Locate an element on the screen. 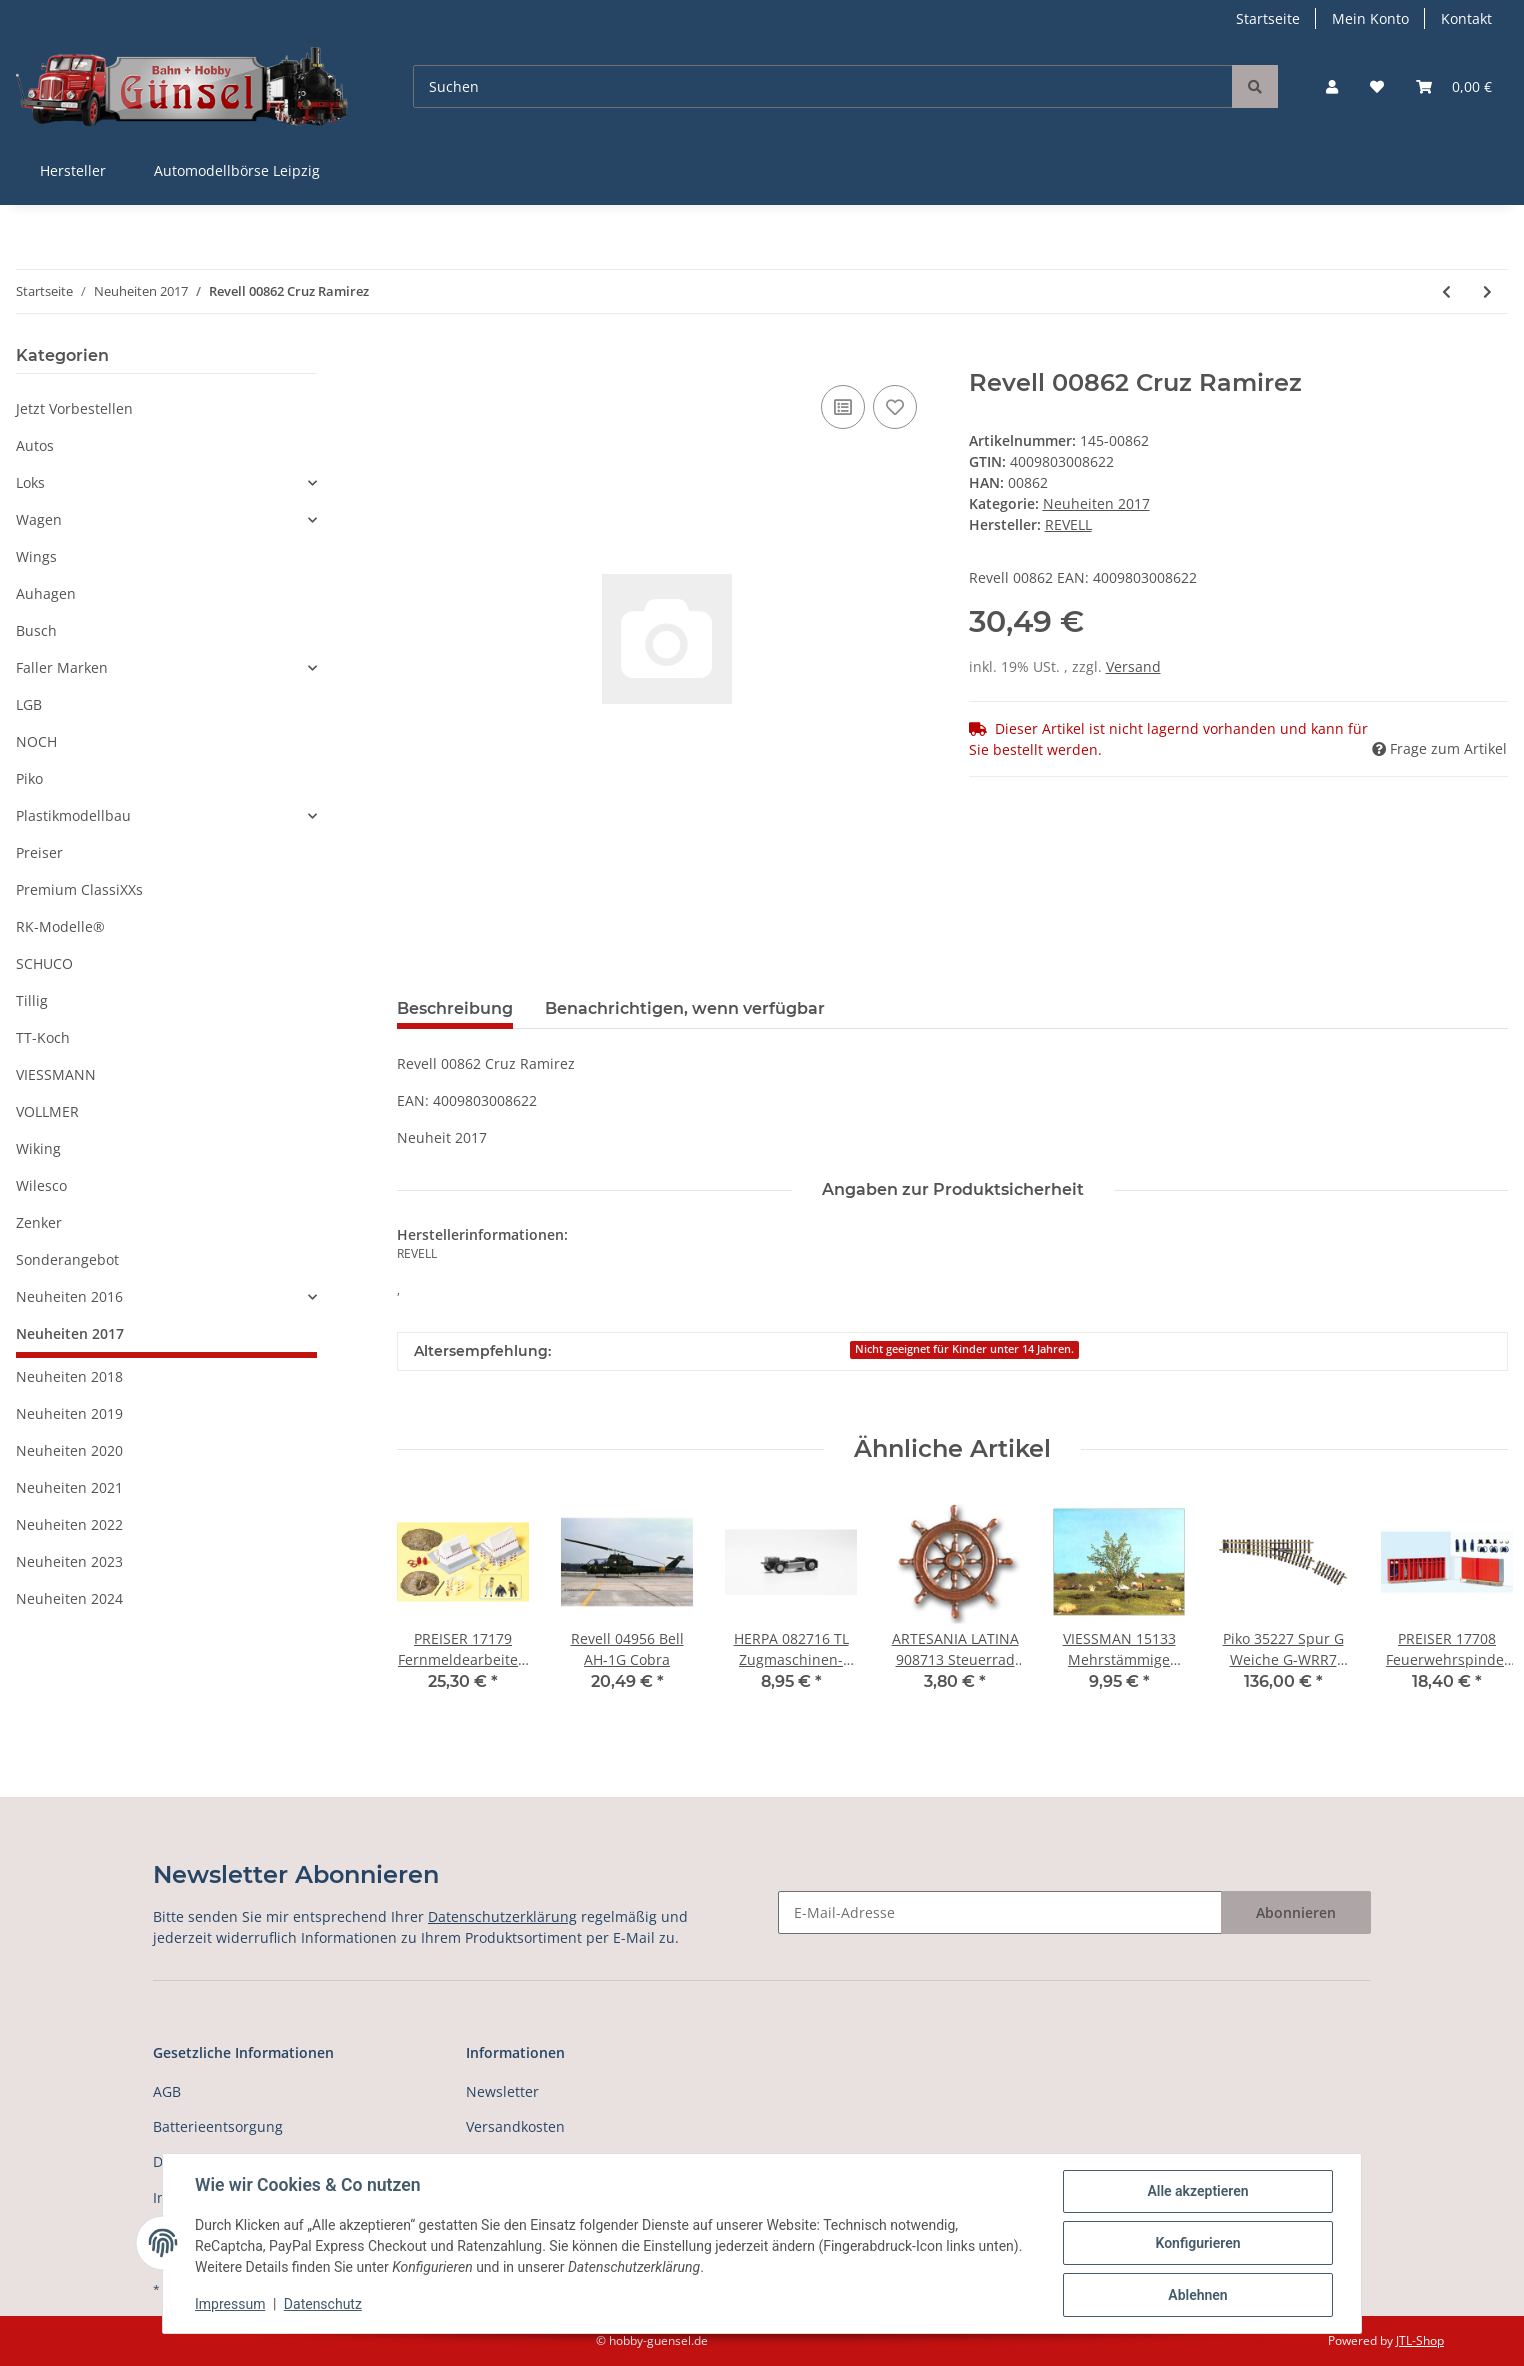 The width and height of the screenshot is (1524, 2366). Premium ClassiXXs is located at coordinates (79, 889).